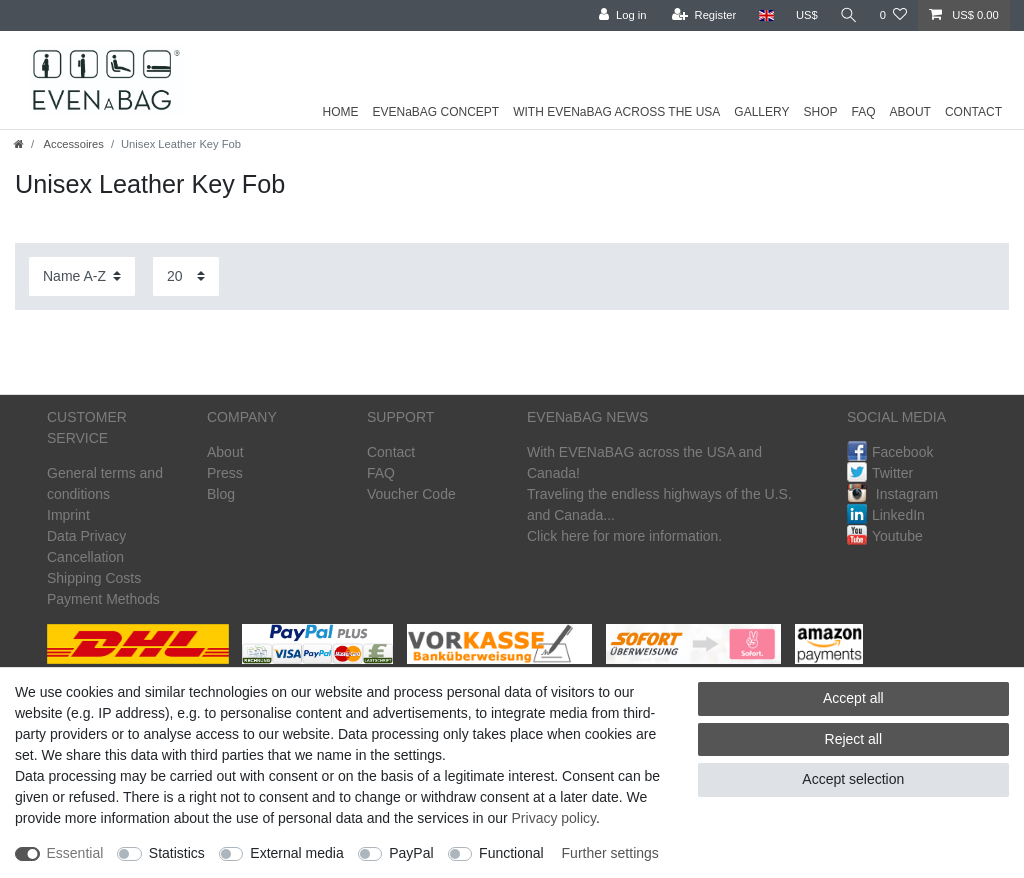  Describe the element at coordinates (72, 144) in the screenshot. I see `Accessoires` at that location.